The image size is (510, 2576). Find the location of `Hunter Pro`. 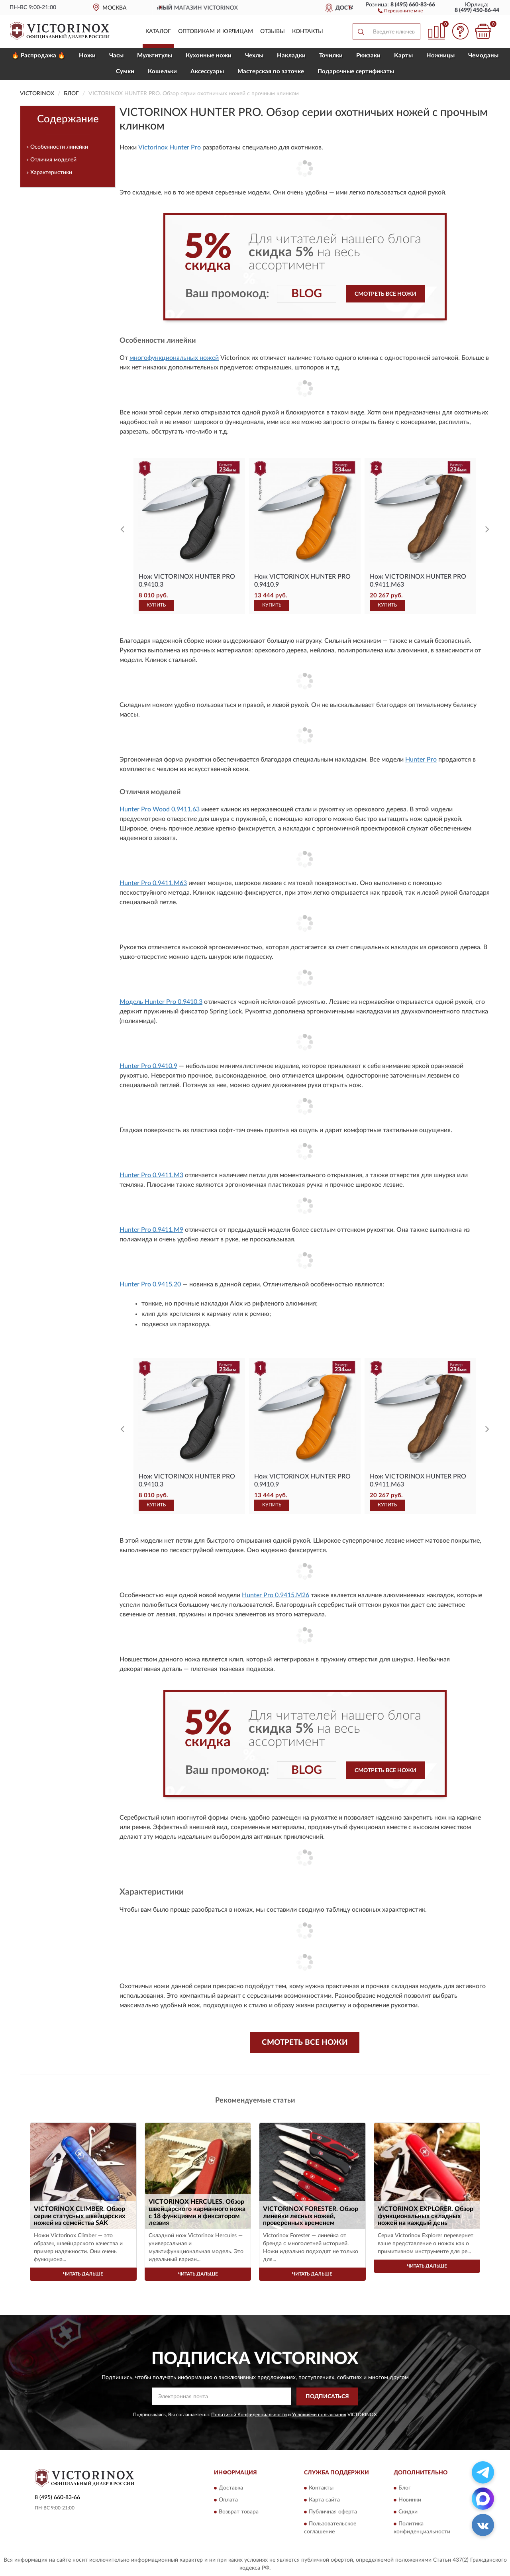

Hunter Pro is located at coordinates (421, 759).